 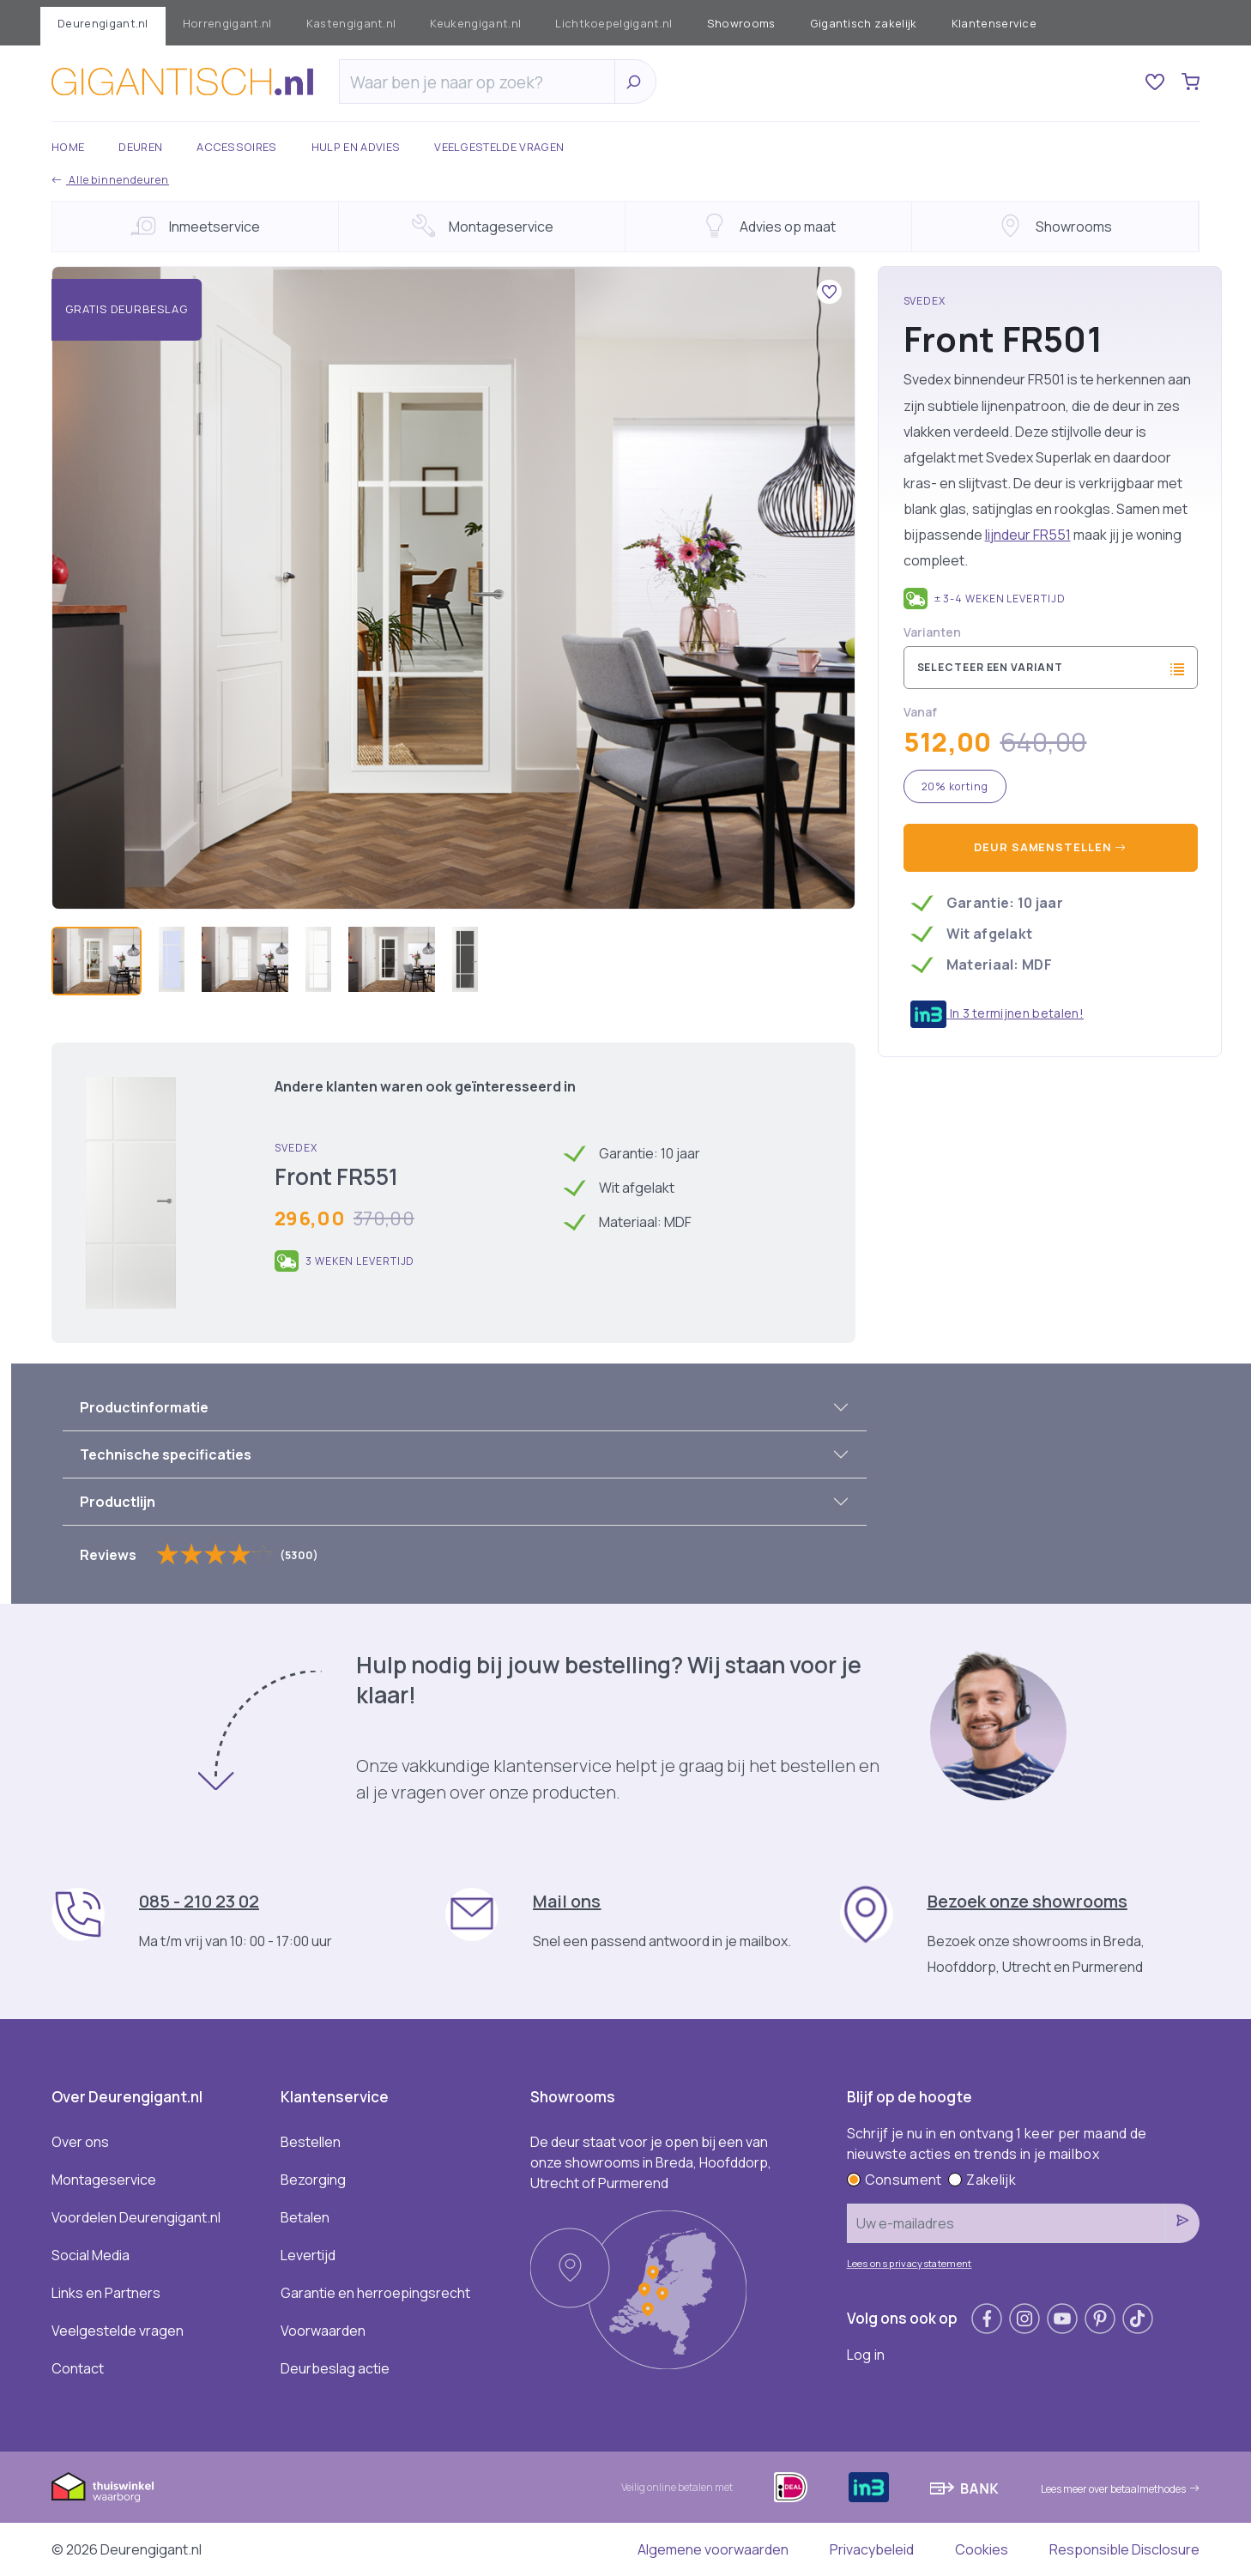 What do you see at coordinates (894, 2179) in the screenshot?
I see `Consument` at bounding box center [894, 2179].